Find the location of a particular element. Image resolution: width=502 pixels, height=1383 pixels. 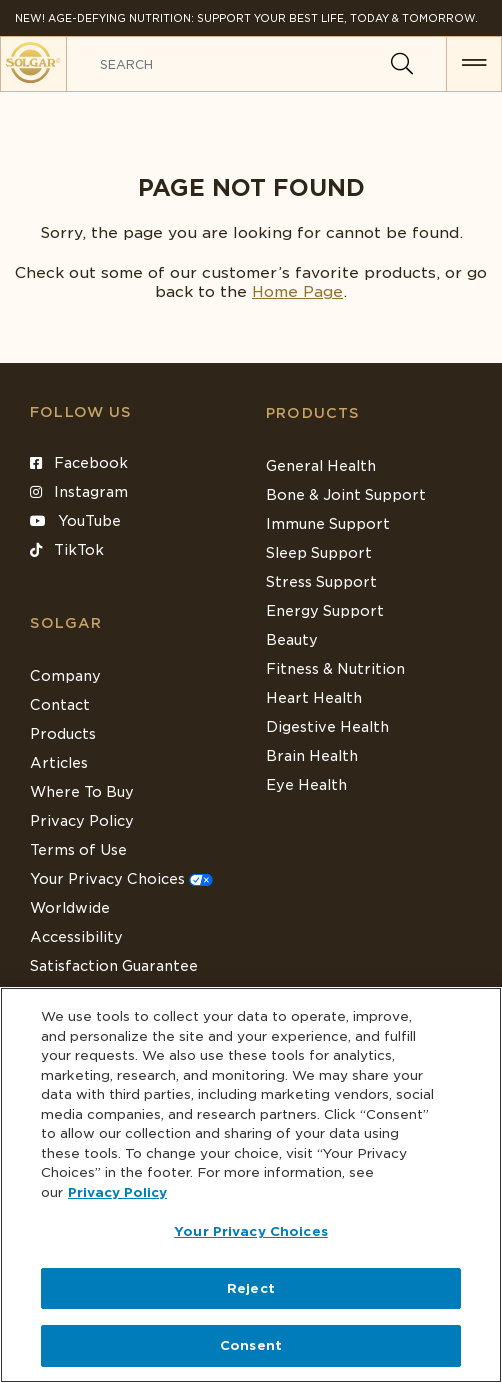

Your Privacy Choices [Your Privacy Choices, Opens the preference center dialog] is located at coordinates (251, 1231).